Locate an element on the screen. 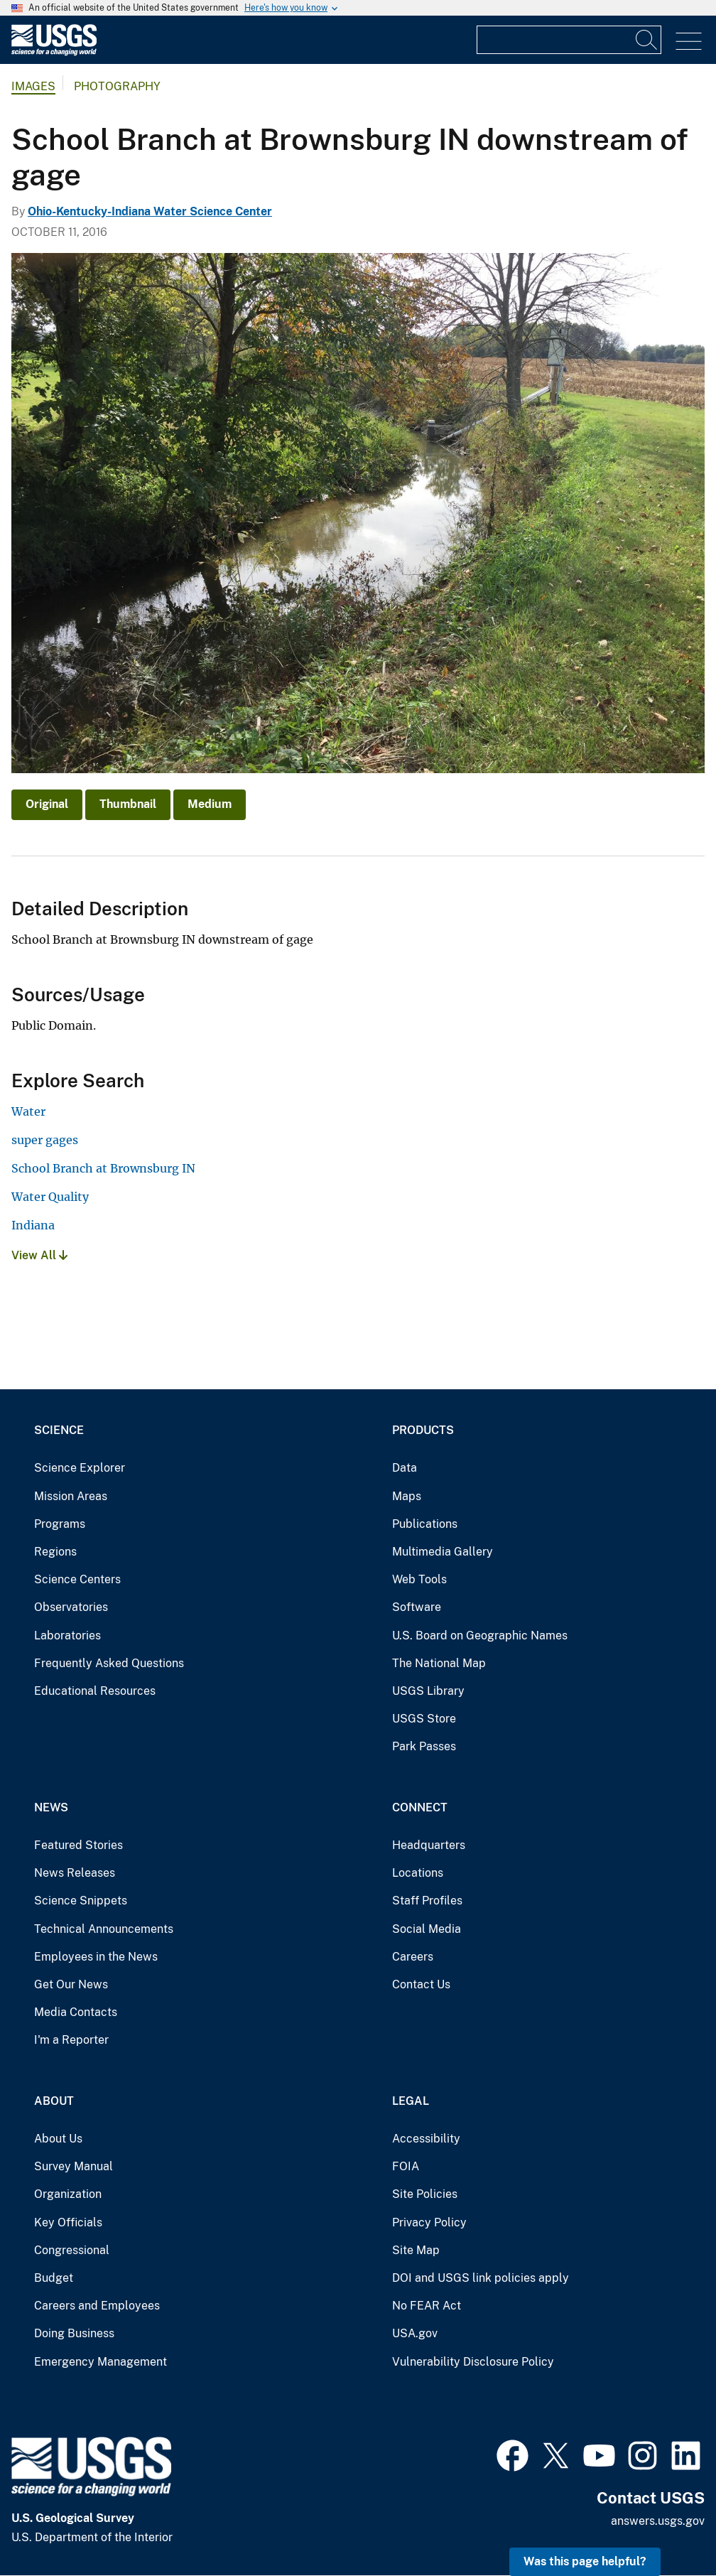 The width and height of the screenshot is (716, 2576). About is located at coordinates (54, 2101).